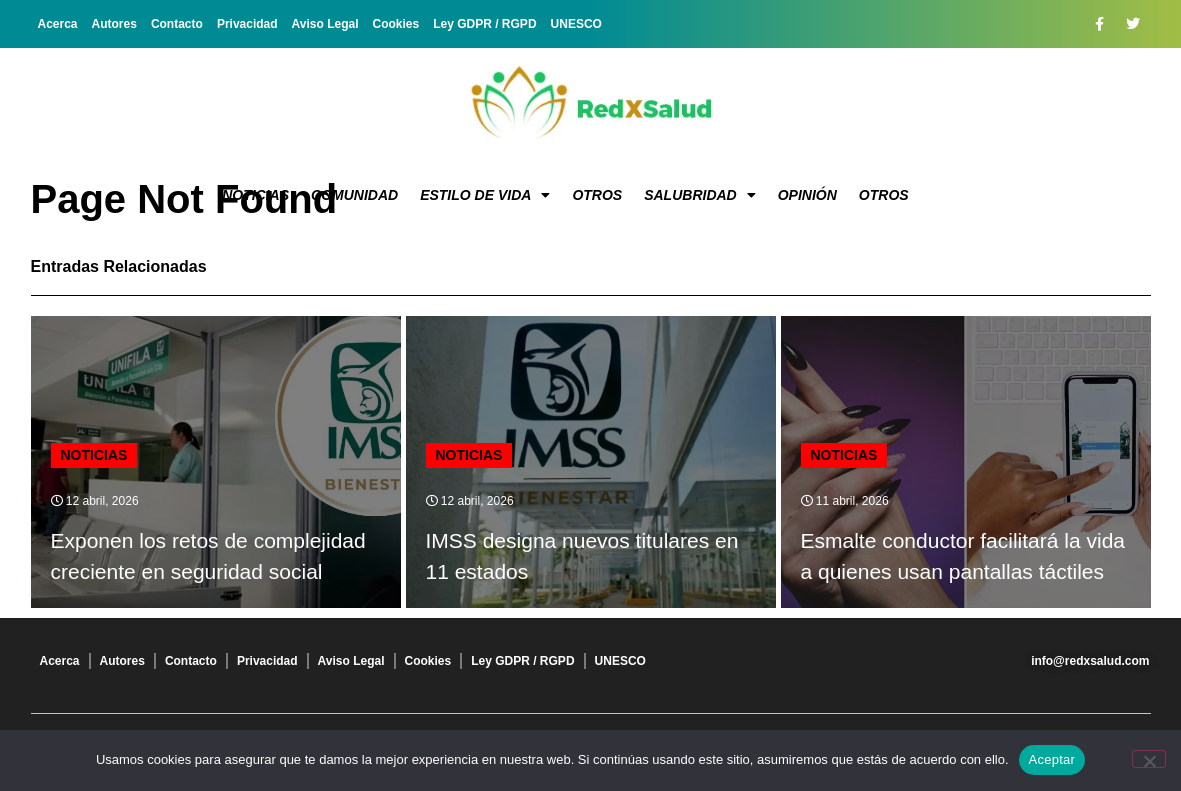  I want to click on Cookies, so click(396, 24).